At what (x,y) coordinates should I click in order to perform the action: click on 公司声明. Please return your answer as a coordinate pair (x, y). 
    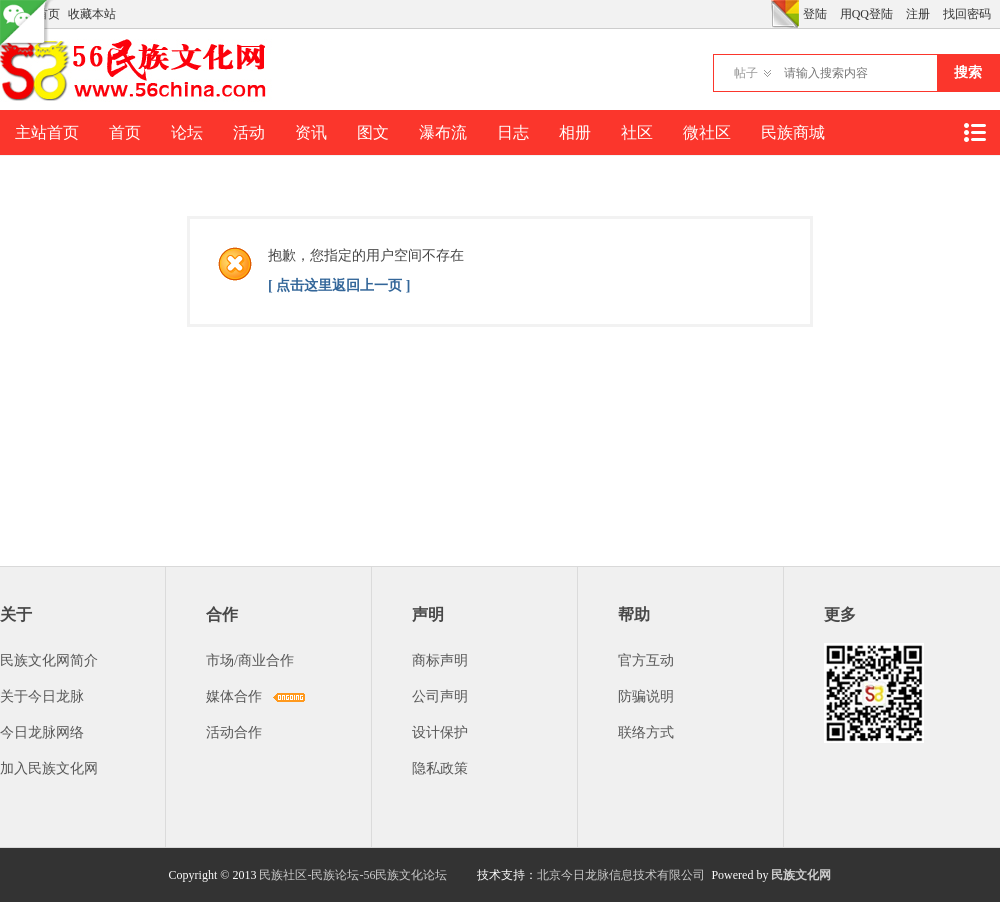
    Looking at the image, I should click on (440, 696).